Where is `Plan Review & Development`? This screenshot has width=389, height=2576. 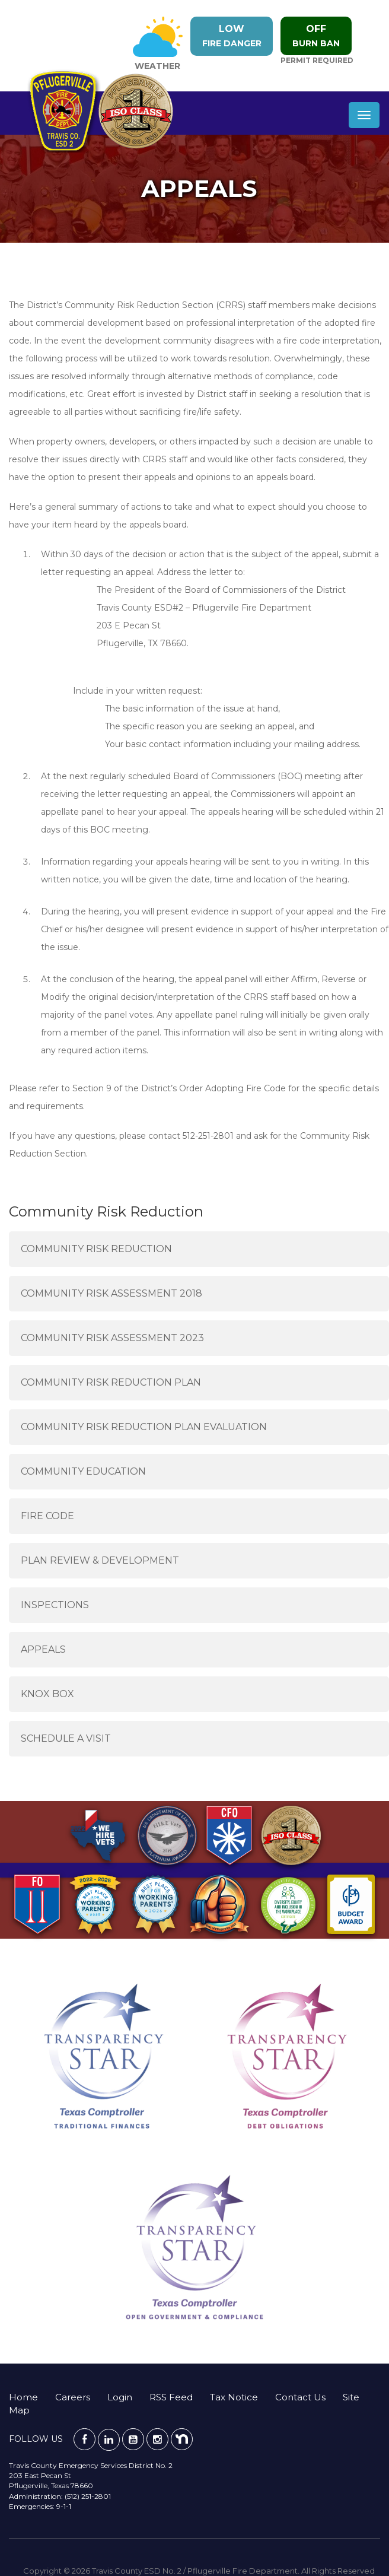
Plan Review & Development is located at coordinates (100, 1560).